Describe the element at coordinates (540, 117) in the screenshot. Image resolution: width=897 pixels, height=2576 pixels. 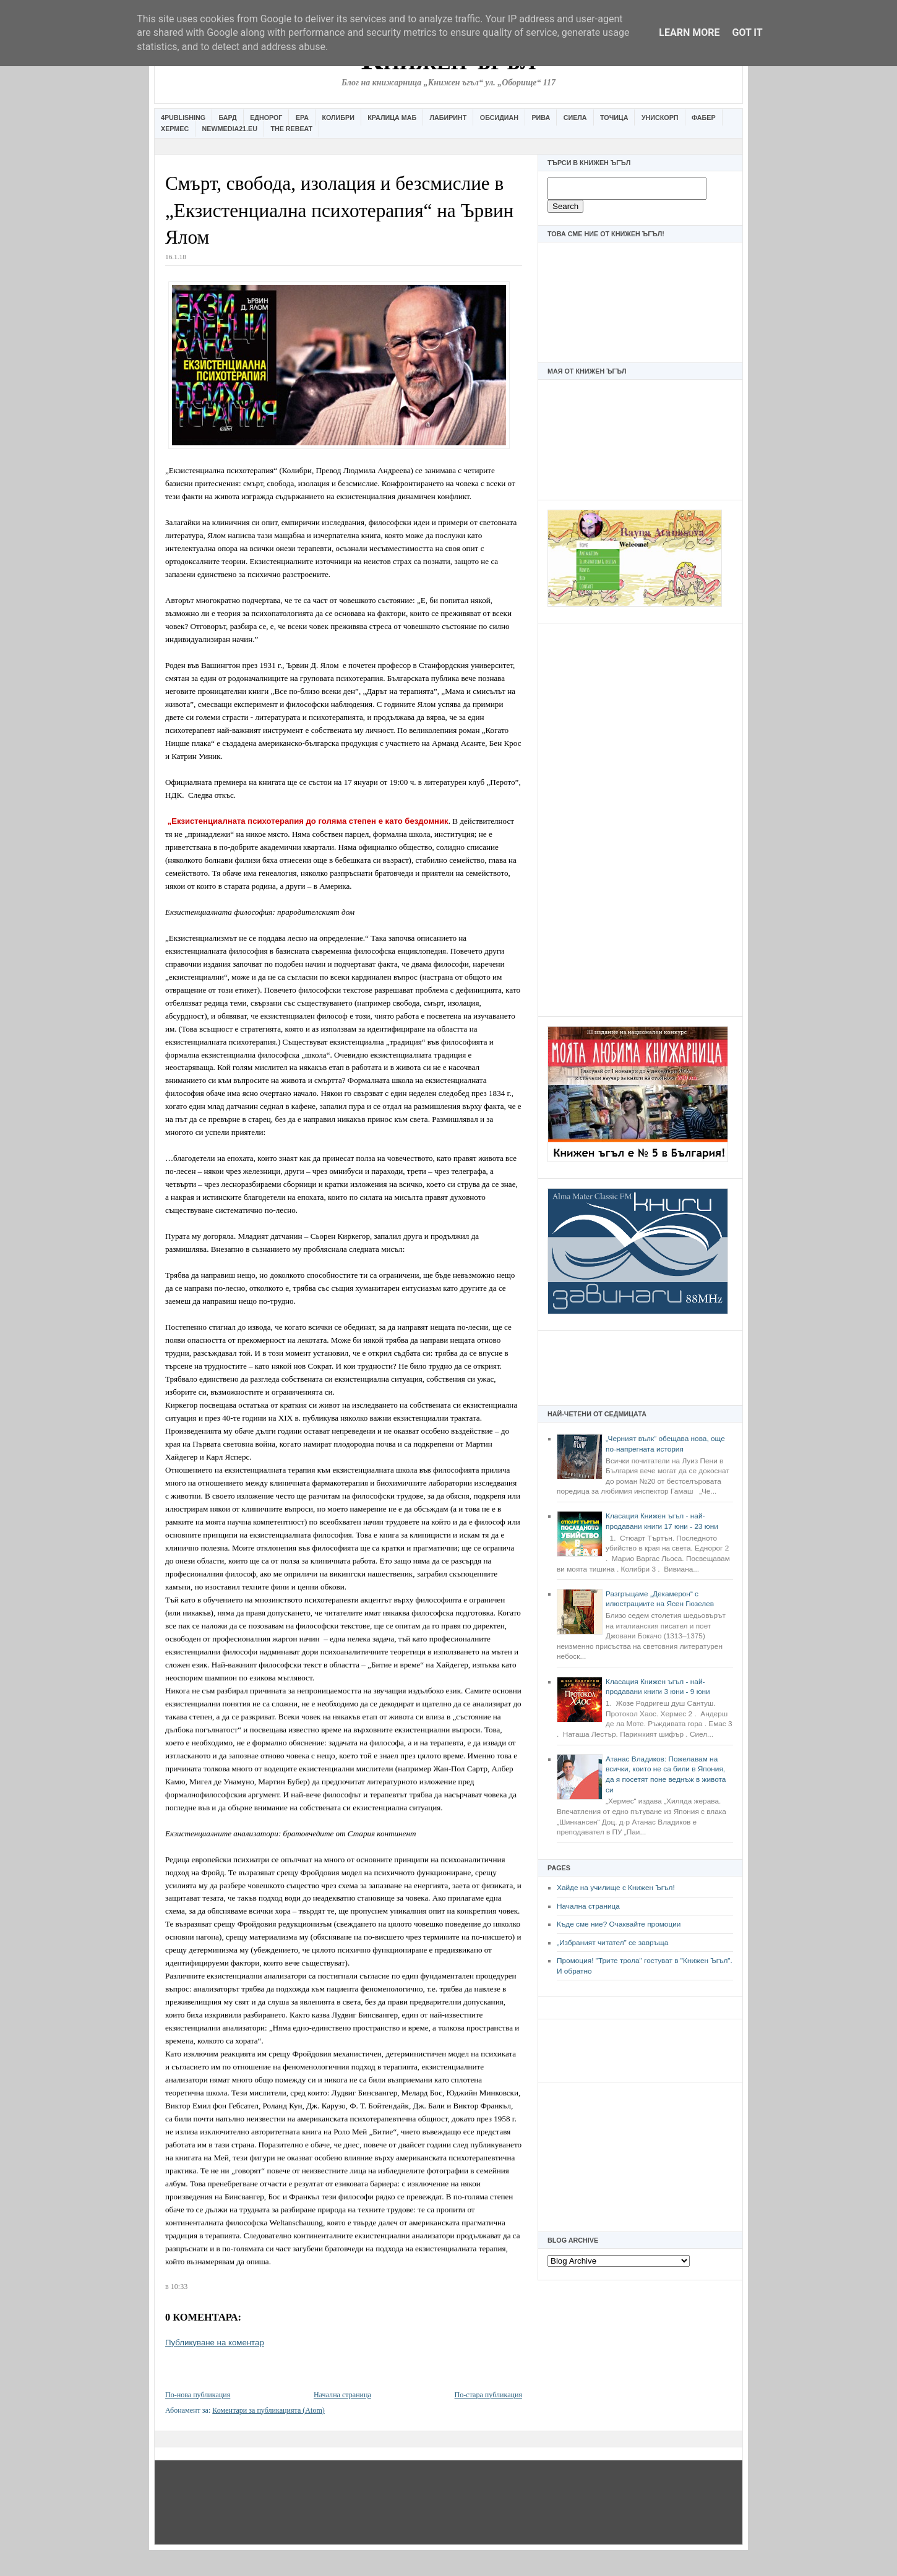
I see `Рива` at that location.